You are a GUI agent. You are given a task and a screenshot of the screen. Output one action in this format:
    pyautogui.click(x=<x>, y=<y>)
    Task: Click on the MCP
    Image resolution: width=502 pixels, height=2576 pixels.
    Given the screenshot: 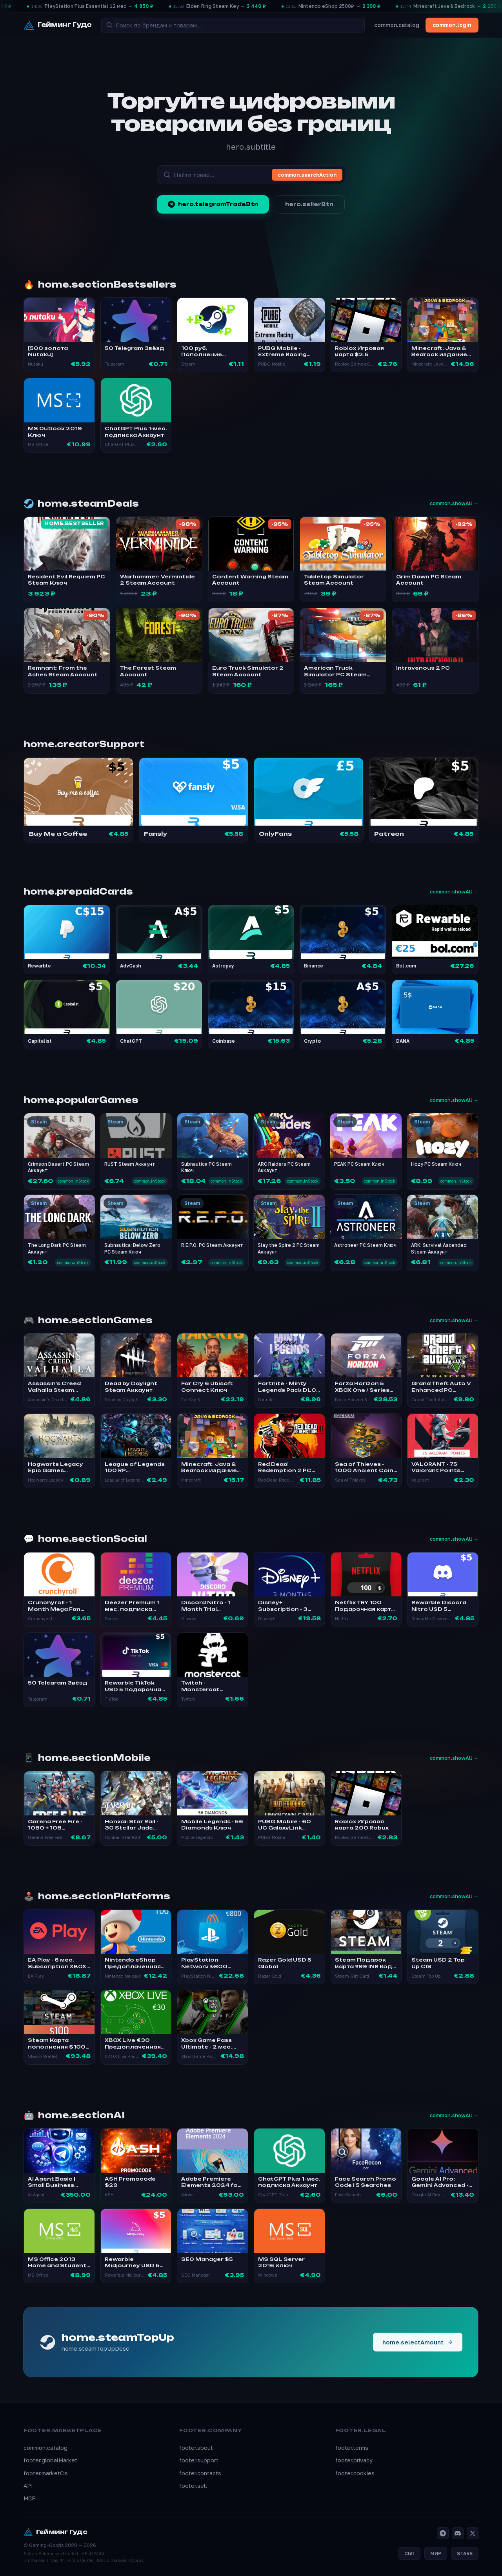 What is the action you would take?
    pyautogui.click(x=30, y=2498)
    